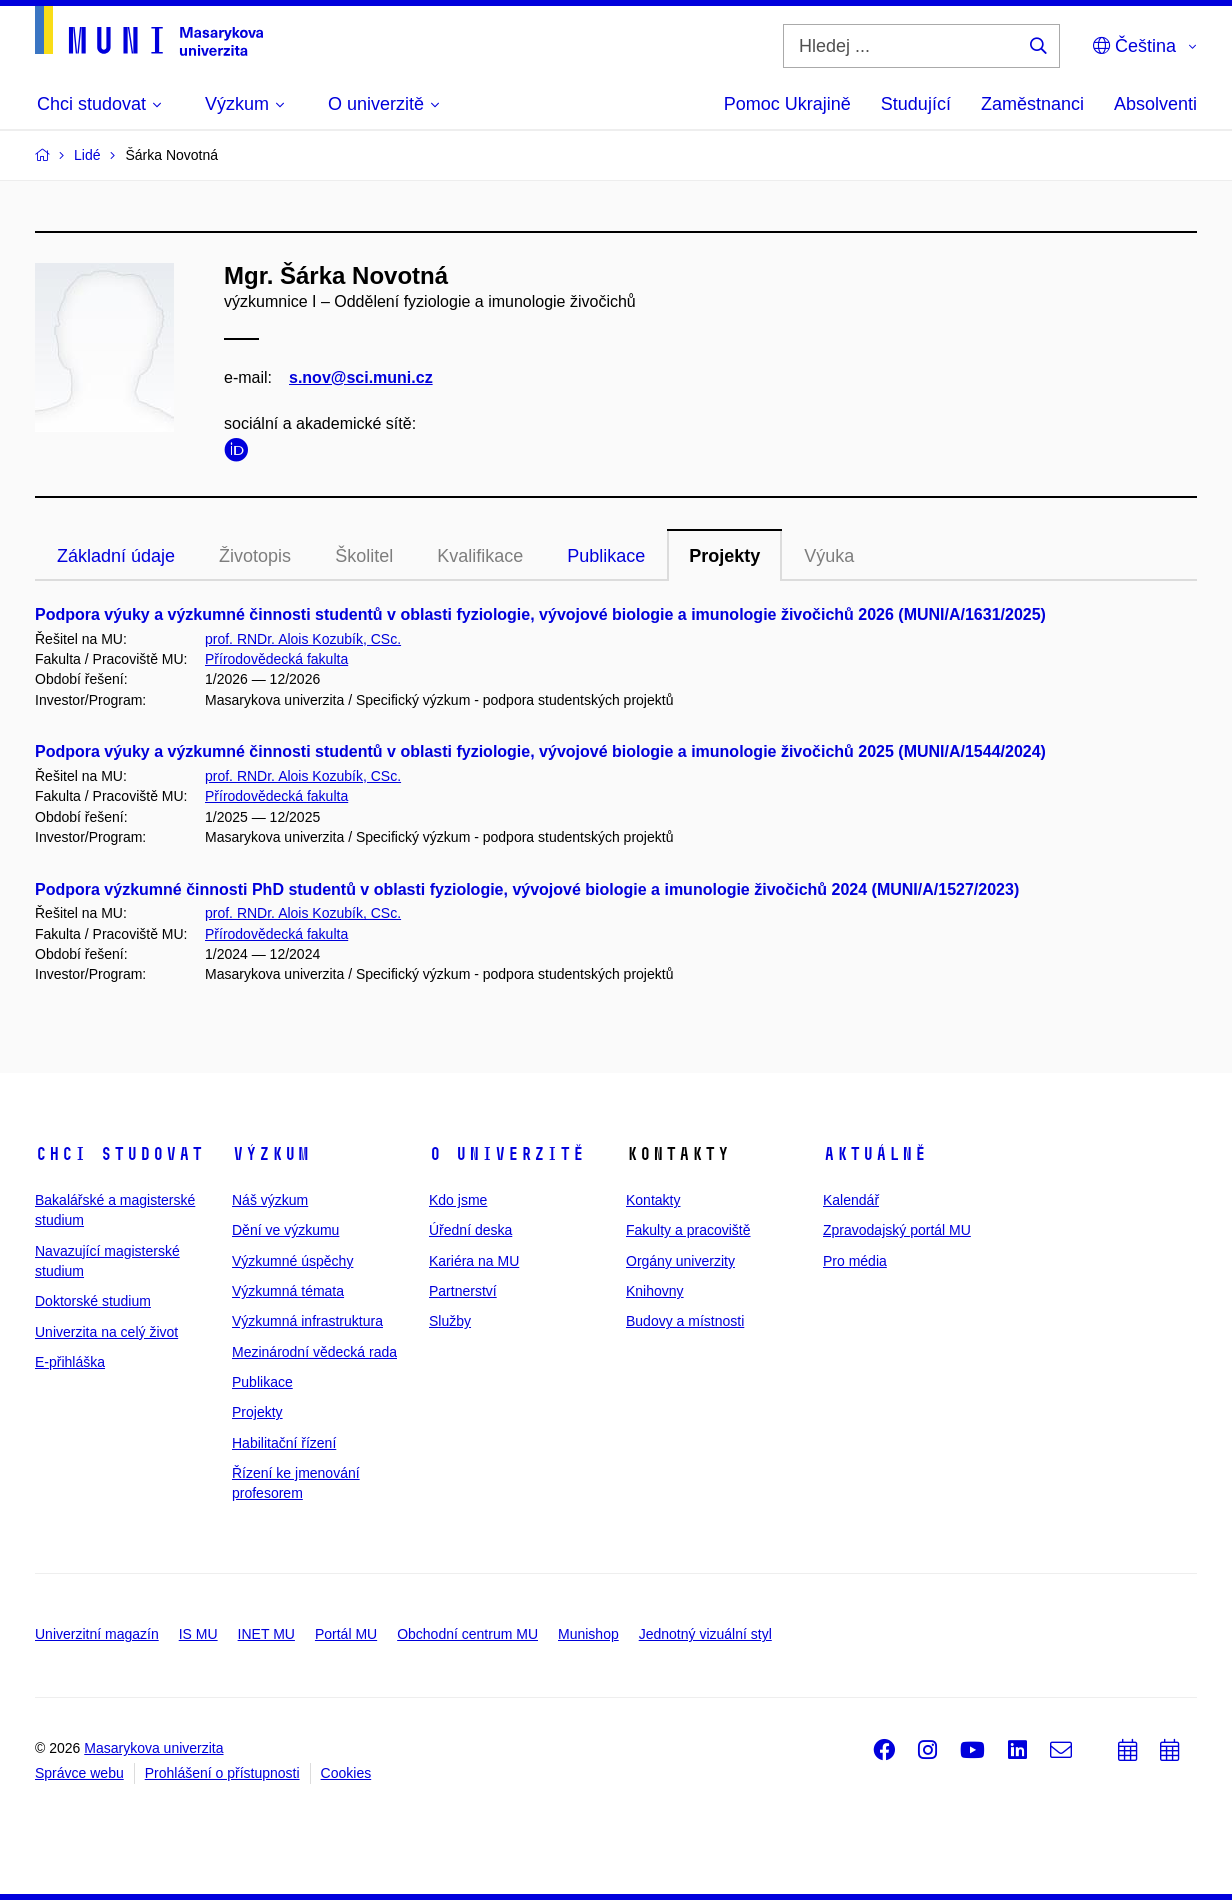 Image resolution: width=1232 pixels, height=1900 pixels. What do you see at coordinates (897, 1230) in the screenshot?
I see `Zpravodajský portál MU` at bounding box center [897, 1230].